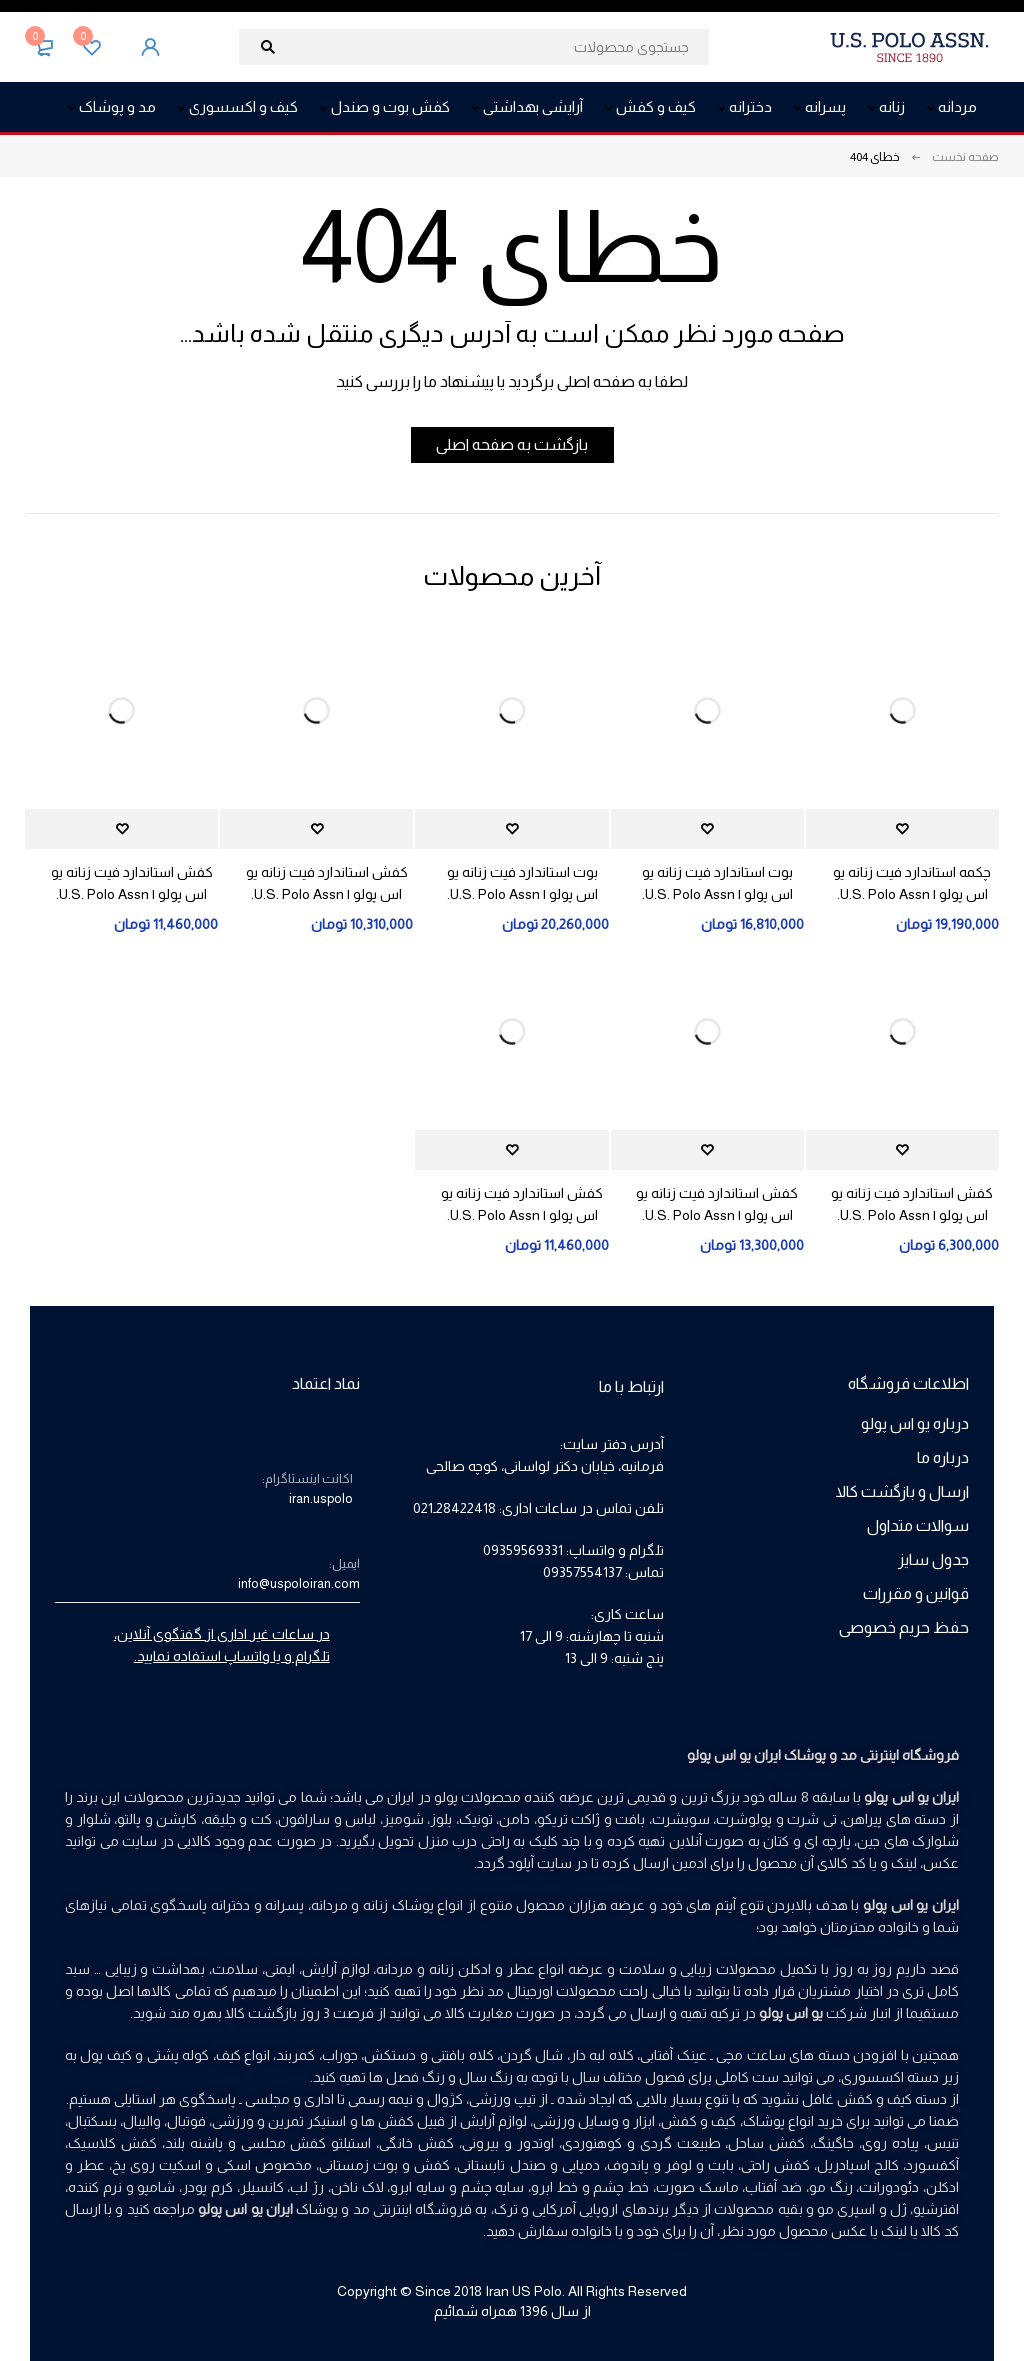  I want to click on مردانه, so click(394, 1969).